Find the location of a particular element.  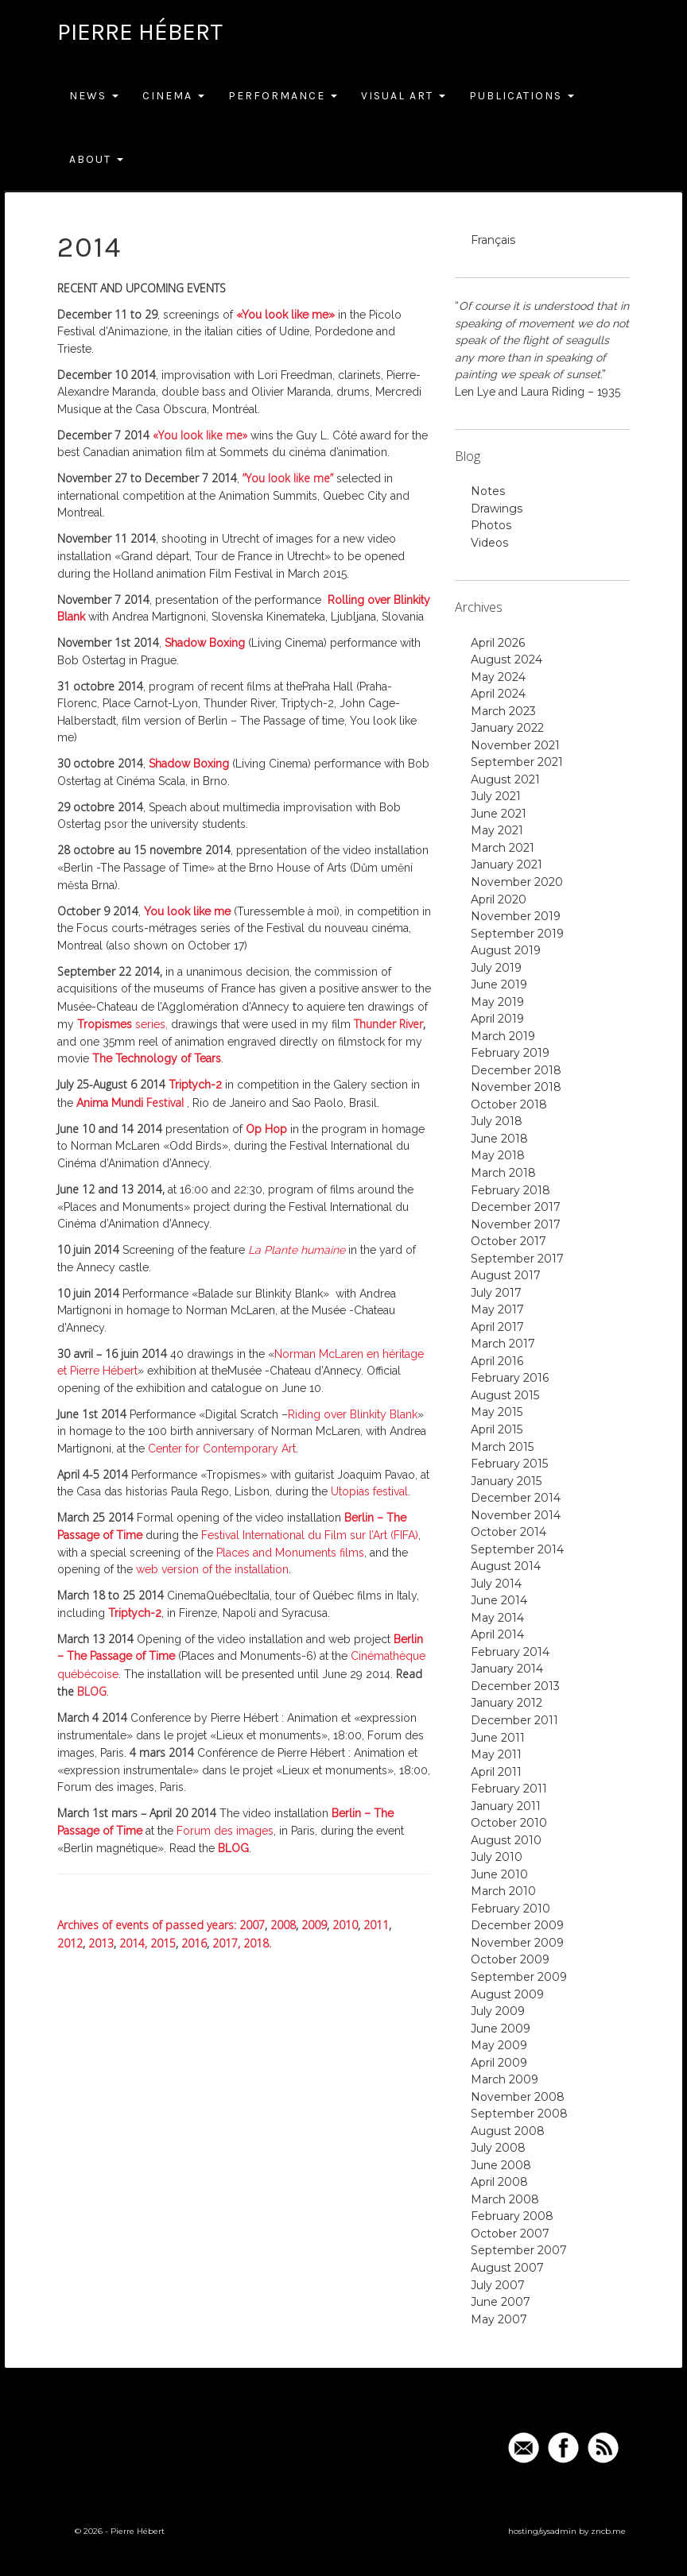

November 2009 is located at coordinates (517, 1943).